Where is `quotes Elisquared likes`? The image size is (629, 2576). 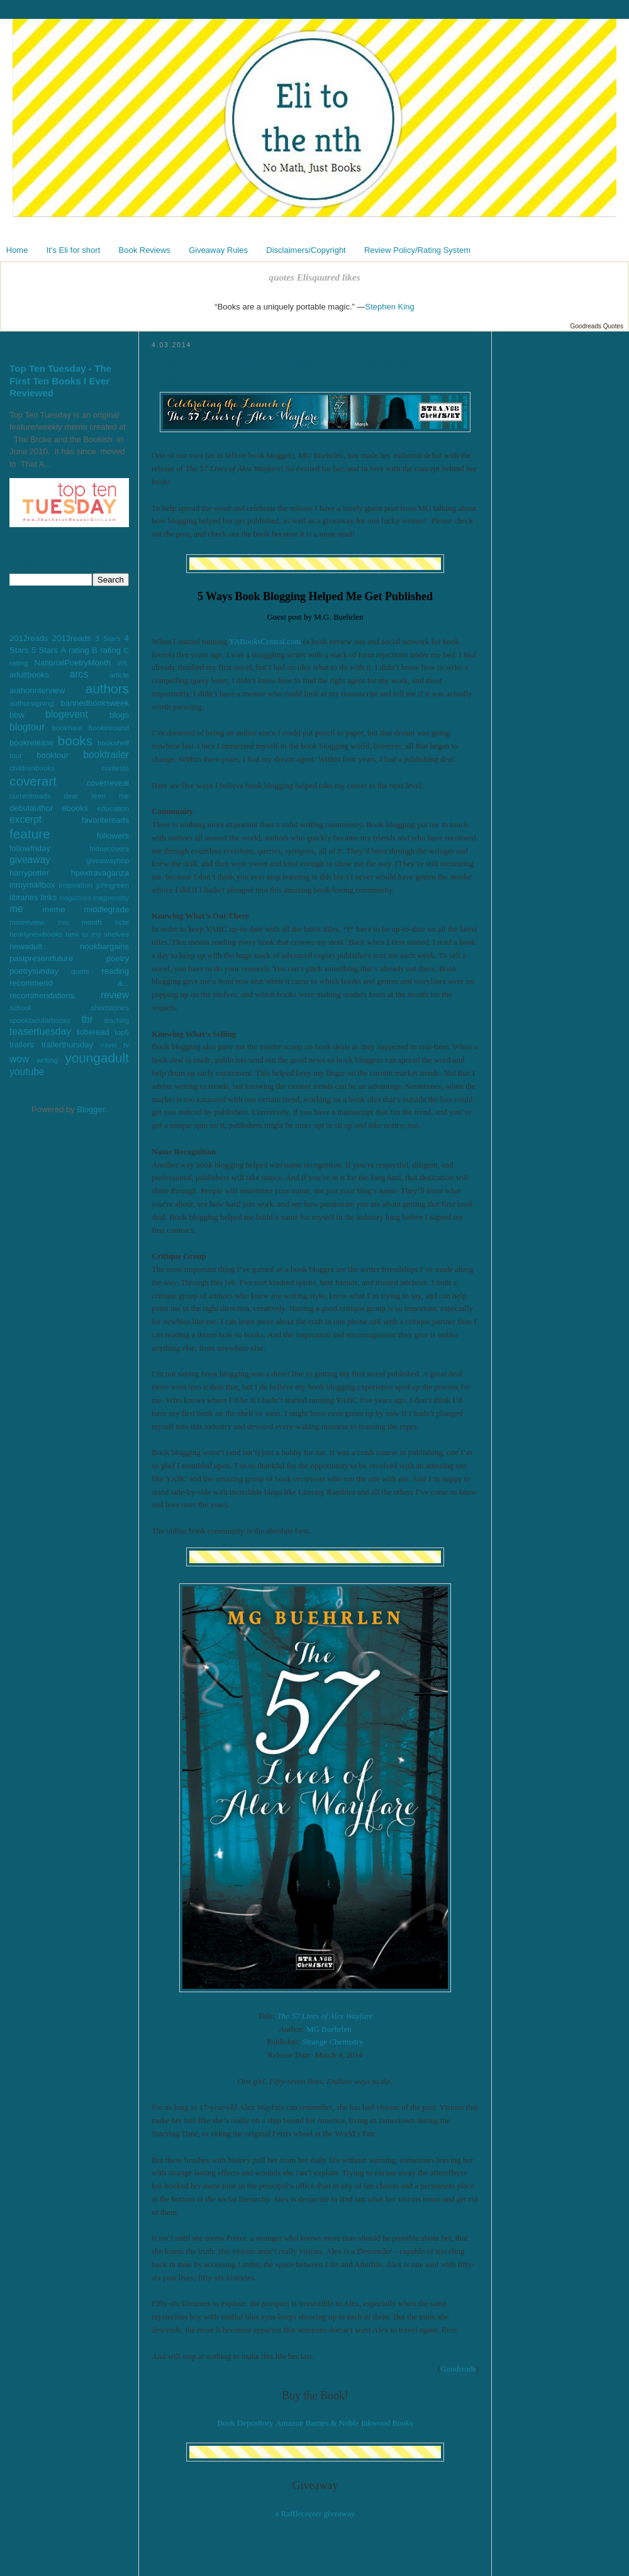 quotes Elisquared likes is located at coordinates (314, 277).